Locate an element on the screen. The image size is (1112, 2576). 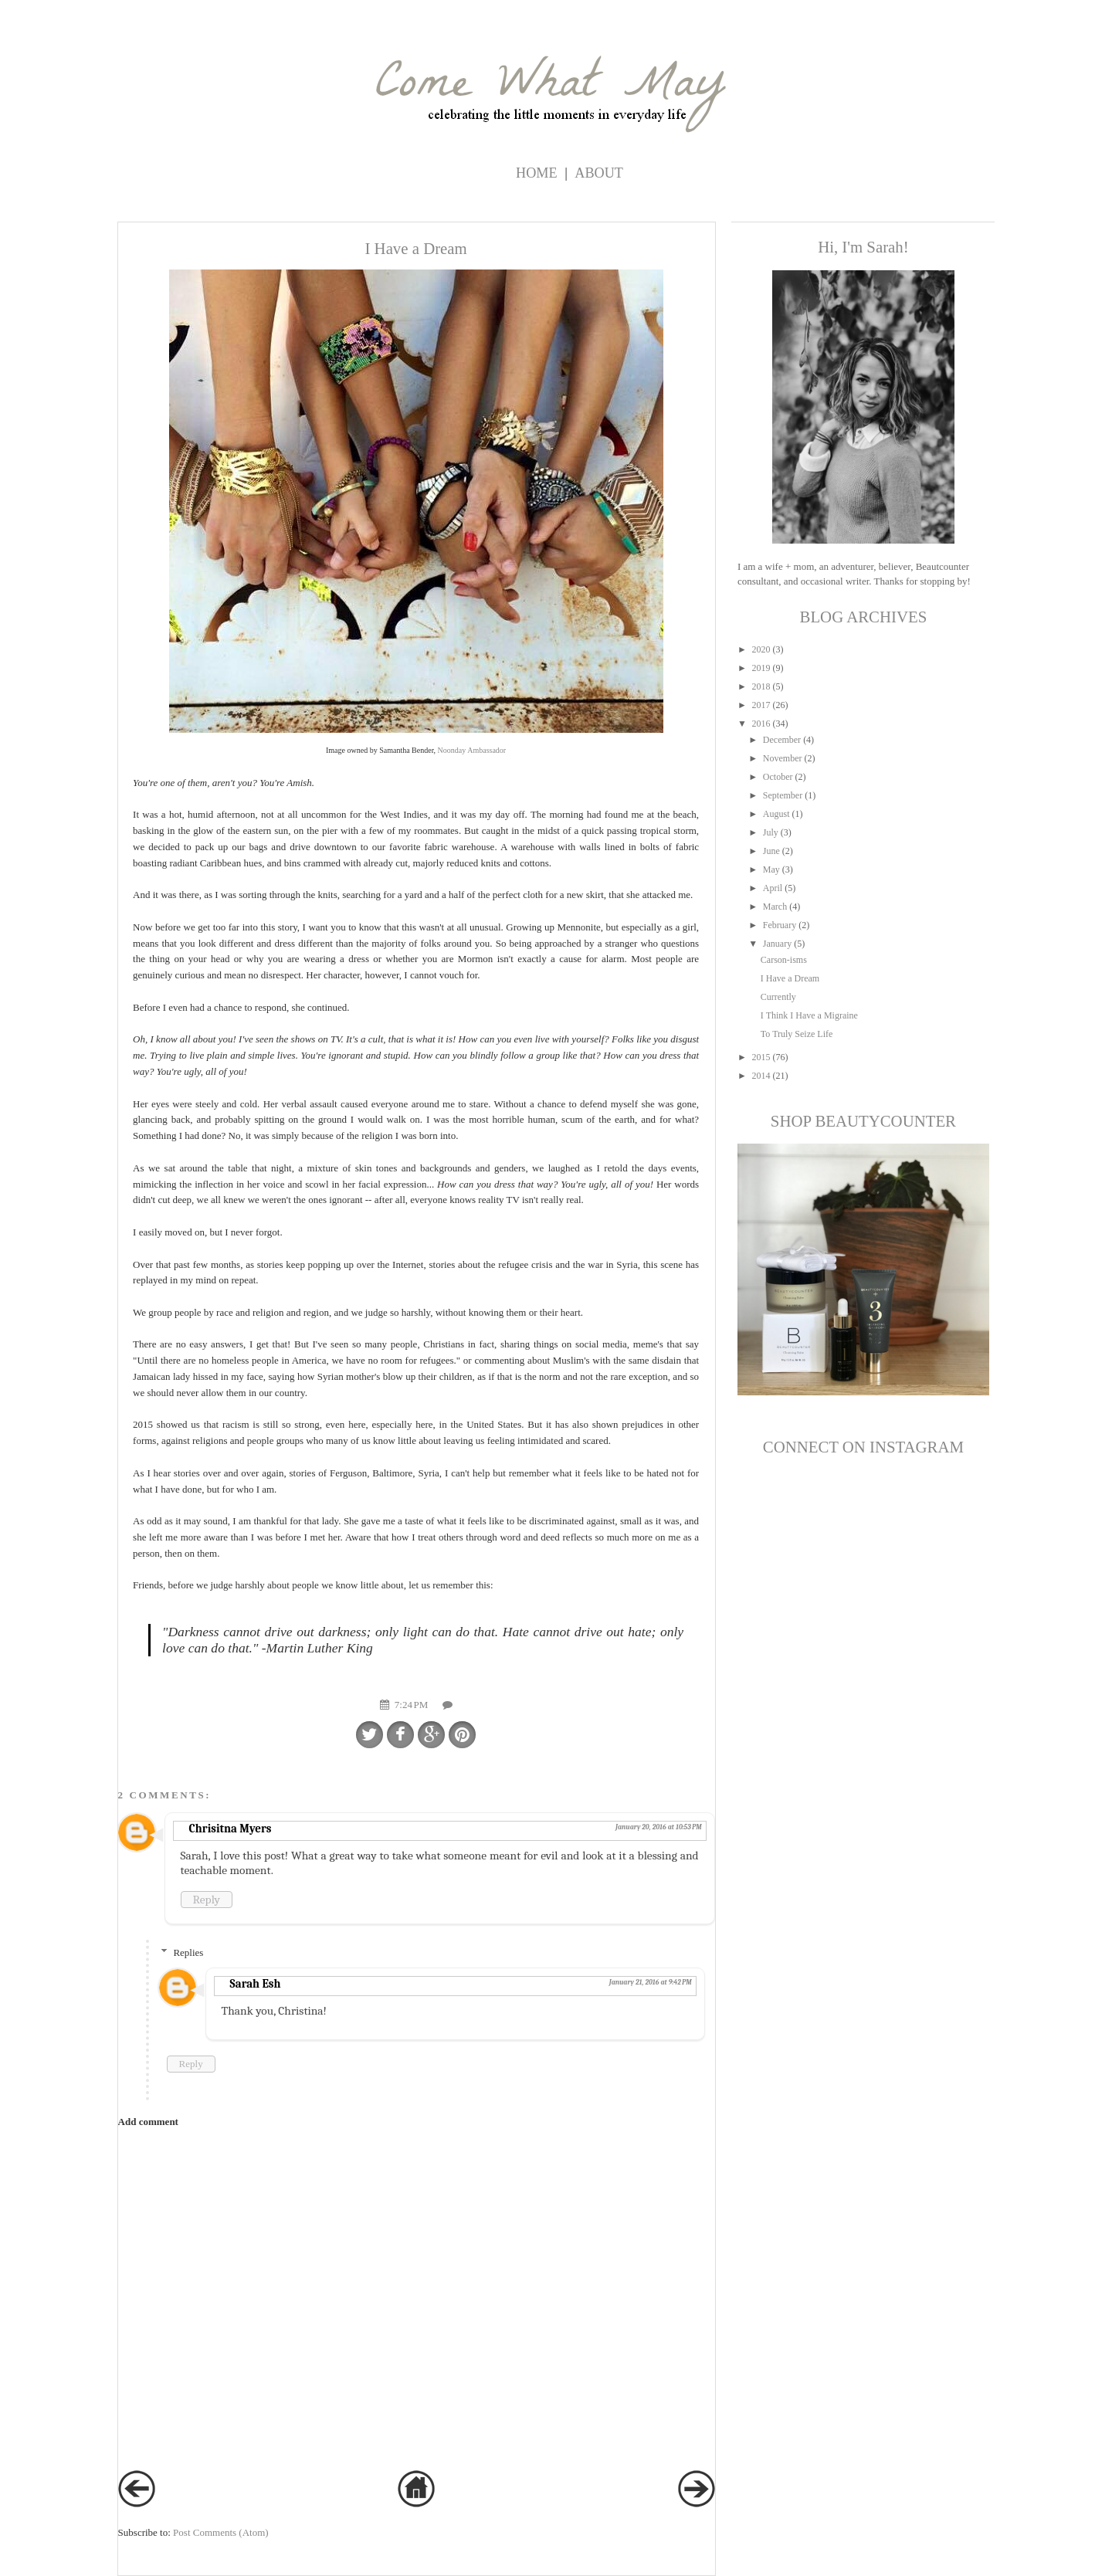
January 21, 2016 at 9:42 PM is located at coordinates (650, 1982).